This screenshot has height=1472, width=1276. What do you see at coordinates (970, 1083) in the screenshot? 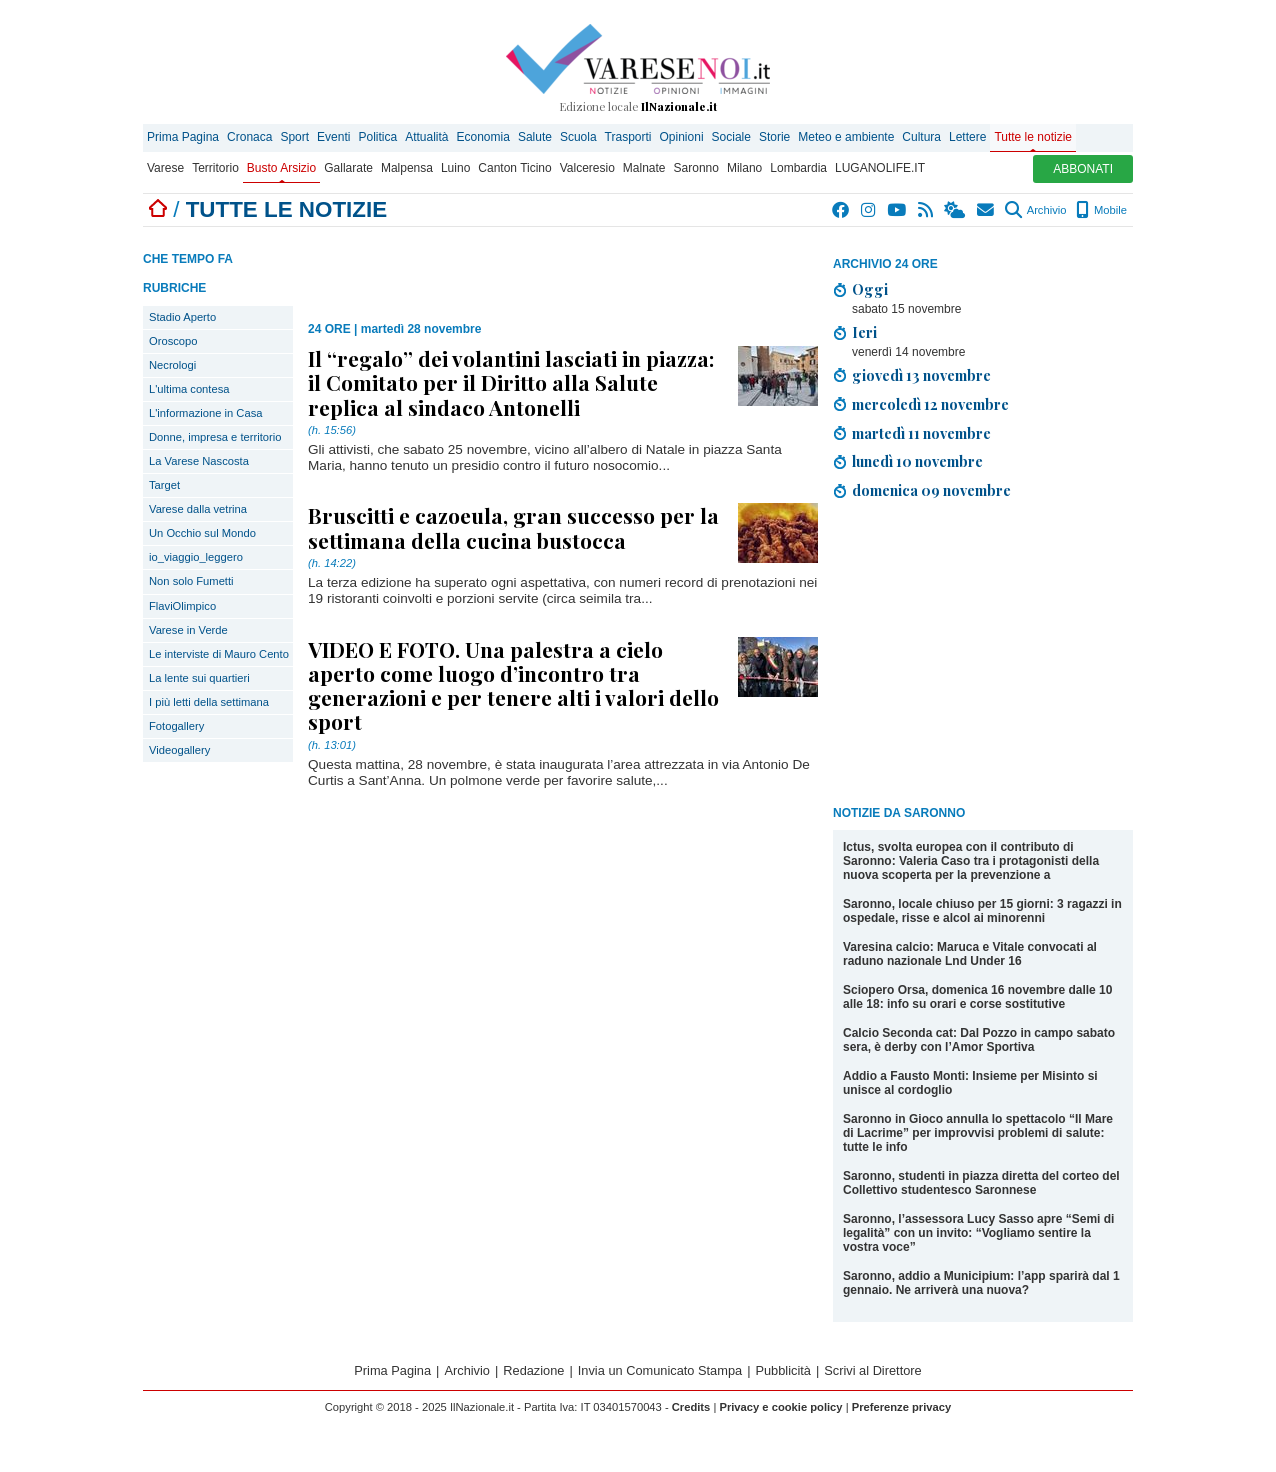
I see `Addio a Fausto Monti: Insieme per Misinto si unisce al cordoglio` at bounding box center [970, 1083].